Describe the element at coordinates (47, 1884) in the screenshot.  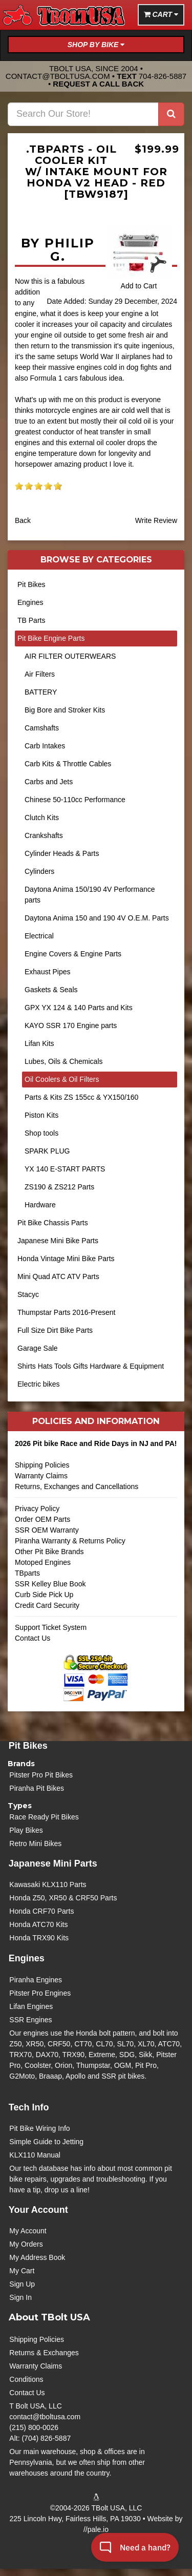
I see `Kawasaki KLX110 Parts` at that location.